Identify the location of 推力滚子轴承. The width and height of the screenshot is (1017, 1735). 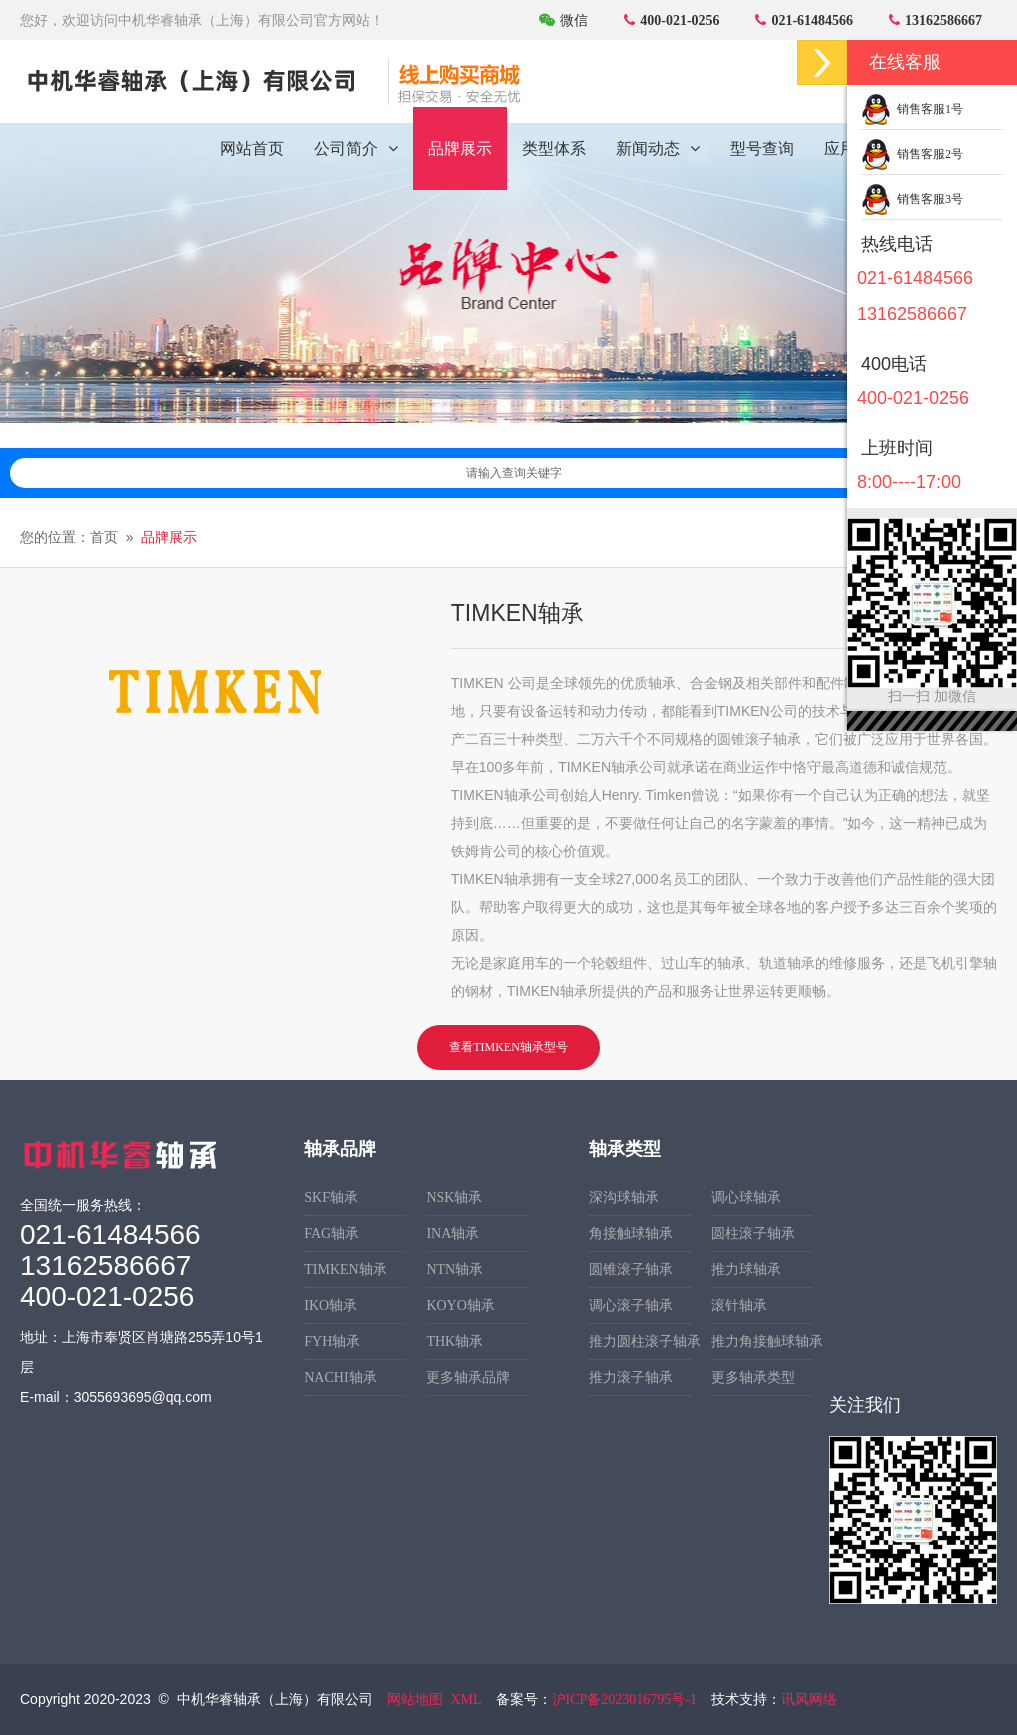
(631, 1377).